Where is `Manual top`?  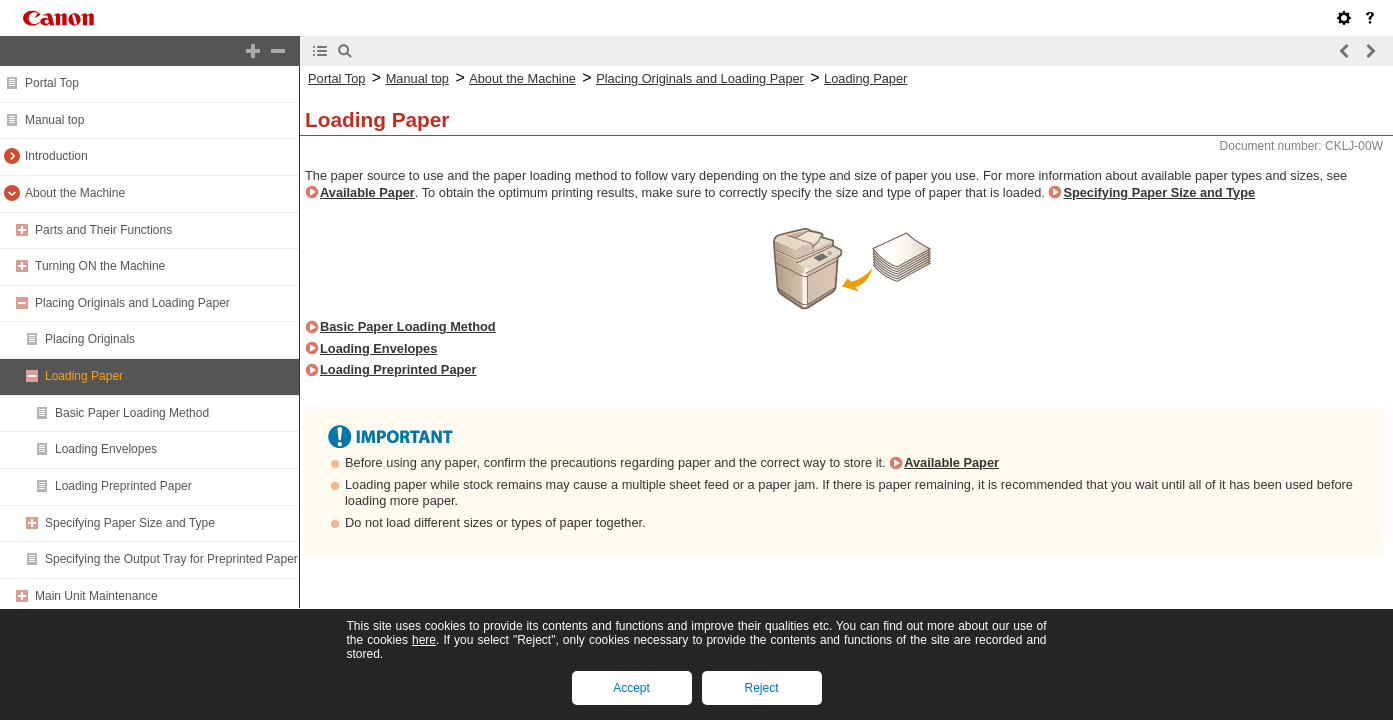
Manual top is located at coordinates (54, 120).